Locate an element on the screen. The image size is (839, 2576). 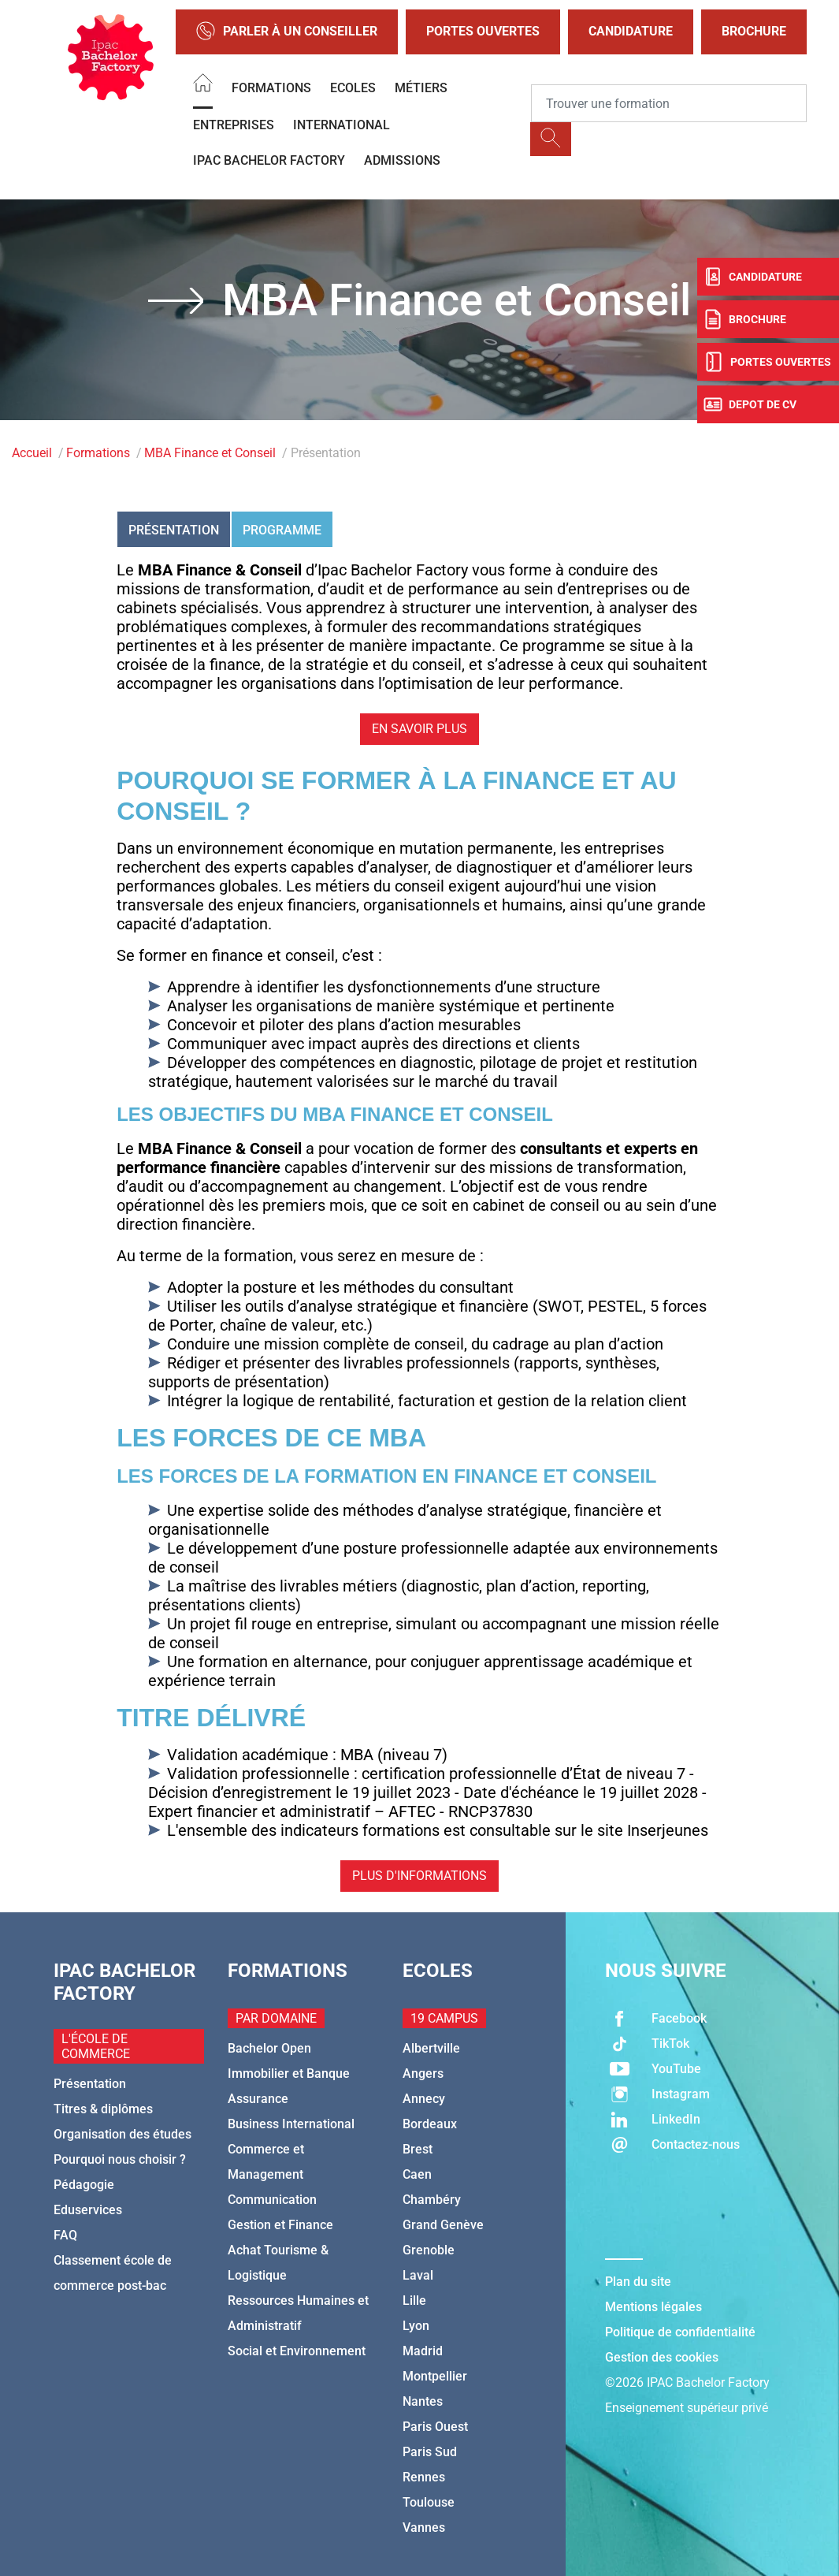
[Recipient's username] is located at coordinates (669, 103).